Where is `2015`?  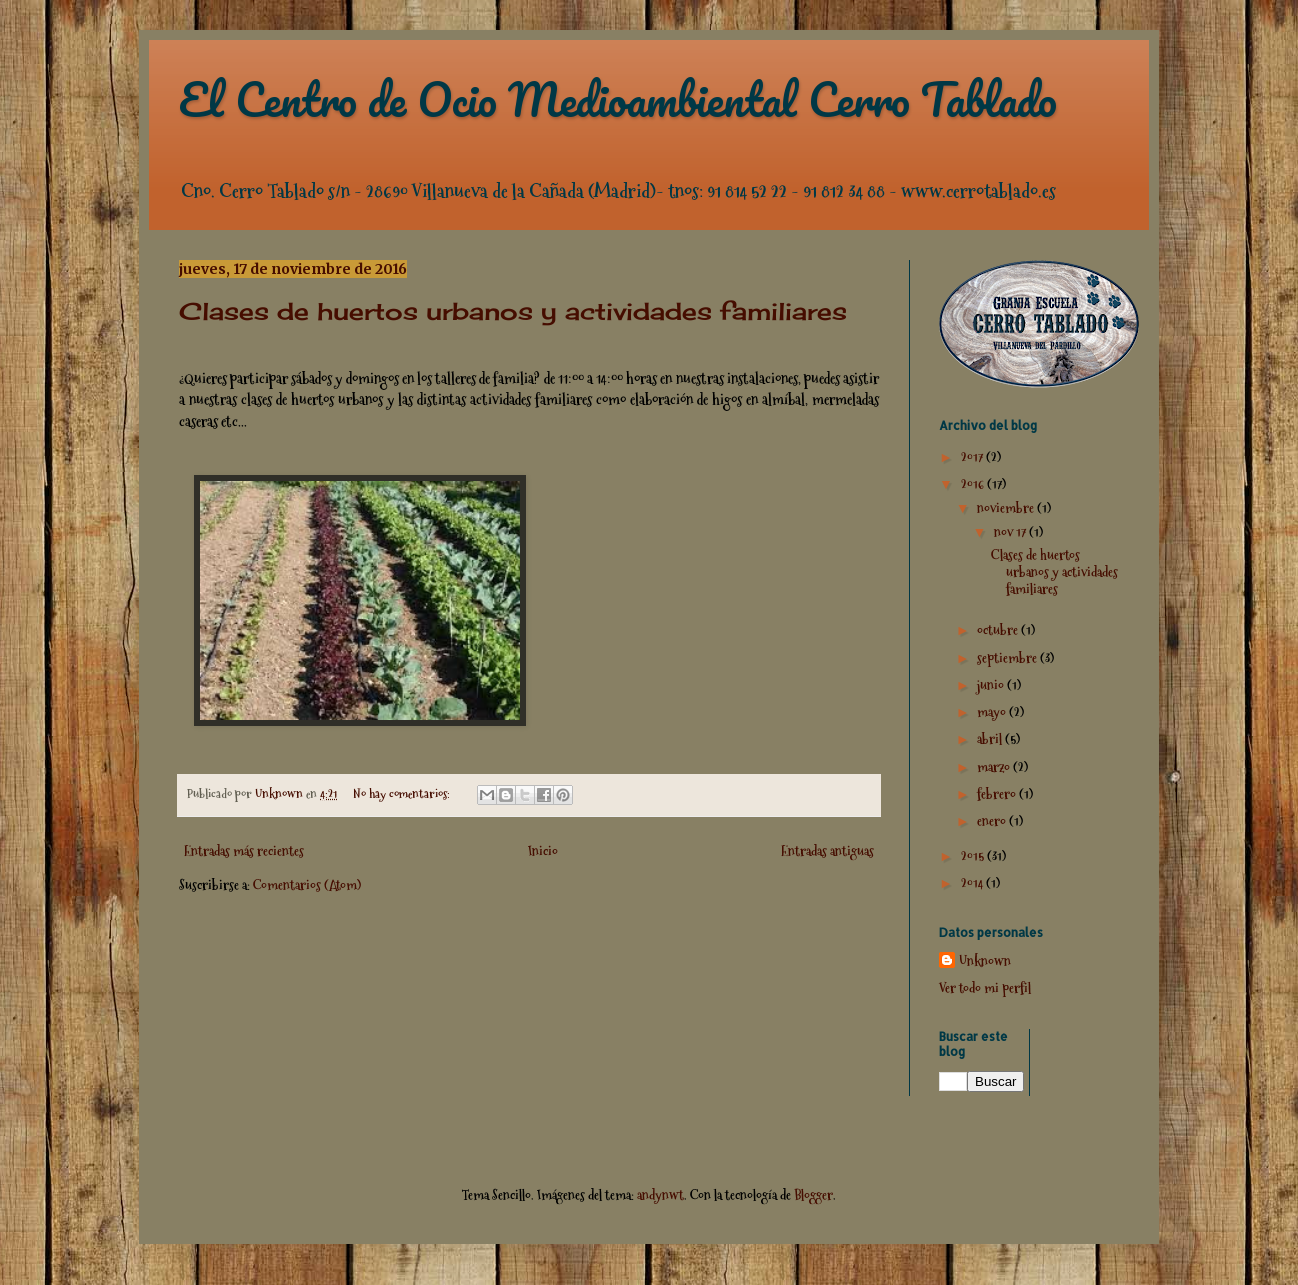 2015 is located at coordinates (974, 856).